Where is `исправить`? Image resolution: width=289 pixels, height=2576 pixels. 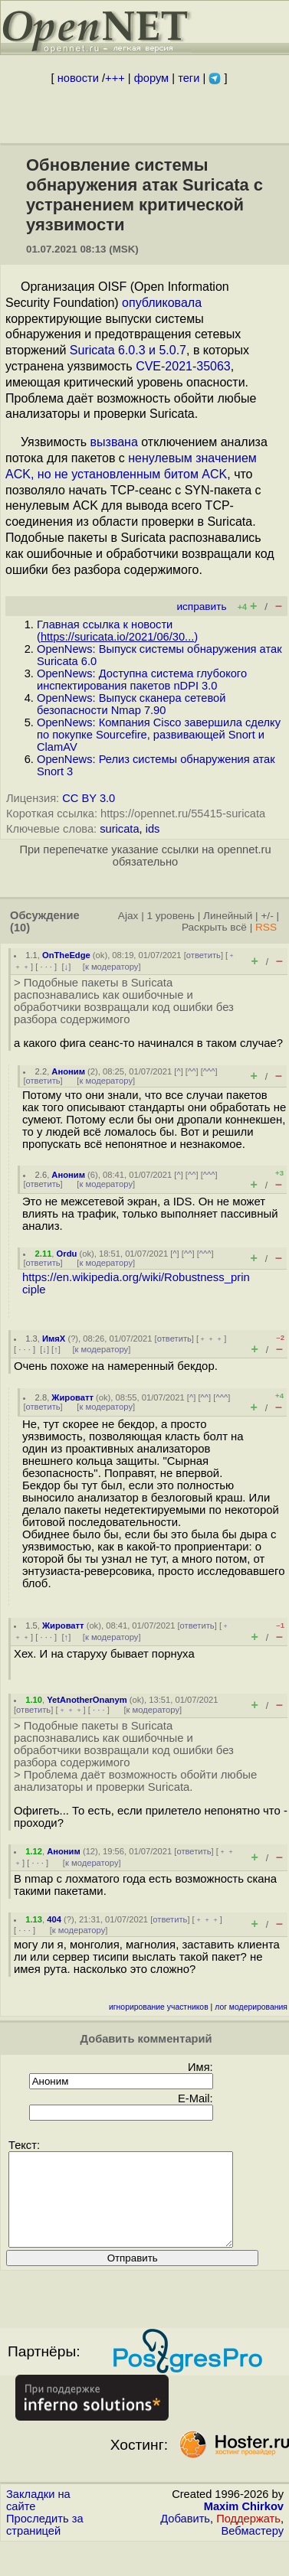
исправить is located at coordinates (201, 606).